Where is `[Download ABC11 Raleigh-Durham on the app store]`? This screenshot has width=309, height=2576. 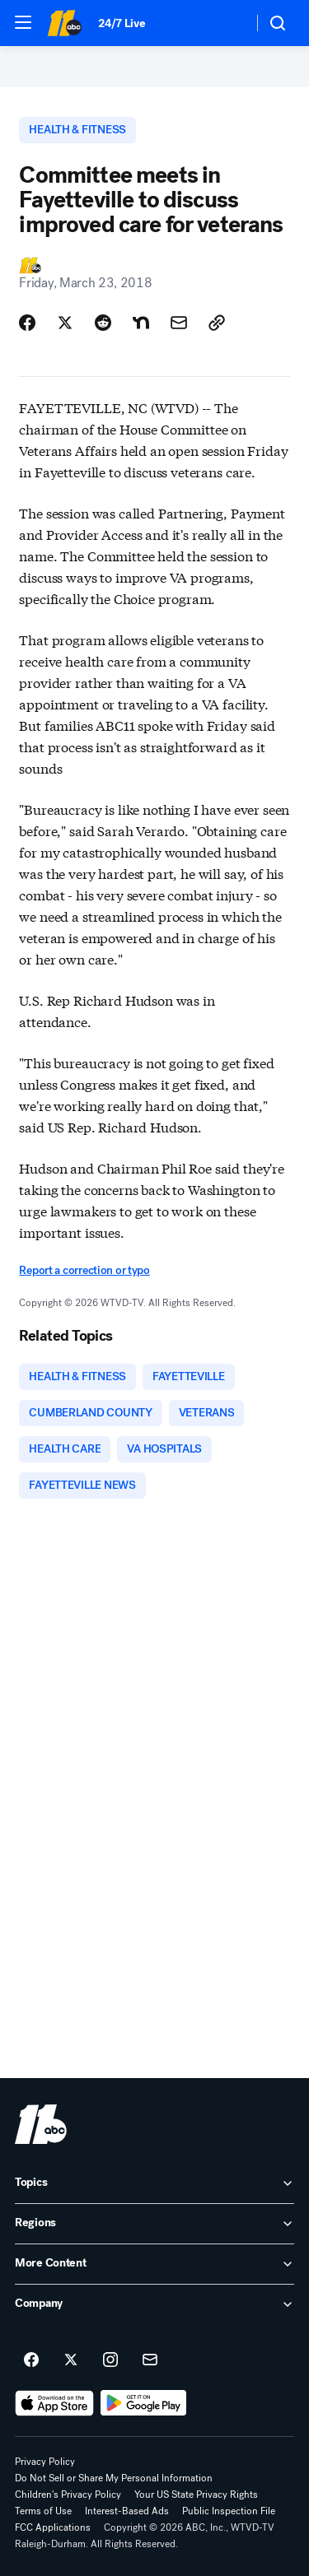 [Download ABC11 Raleigh-Durham on the app store] is located at coordinates (54, 2403).